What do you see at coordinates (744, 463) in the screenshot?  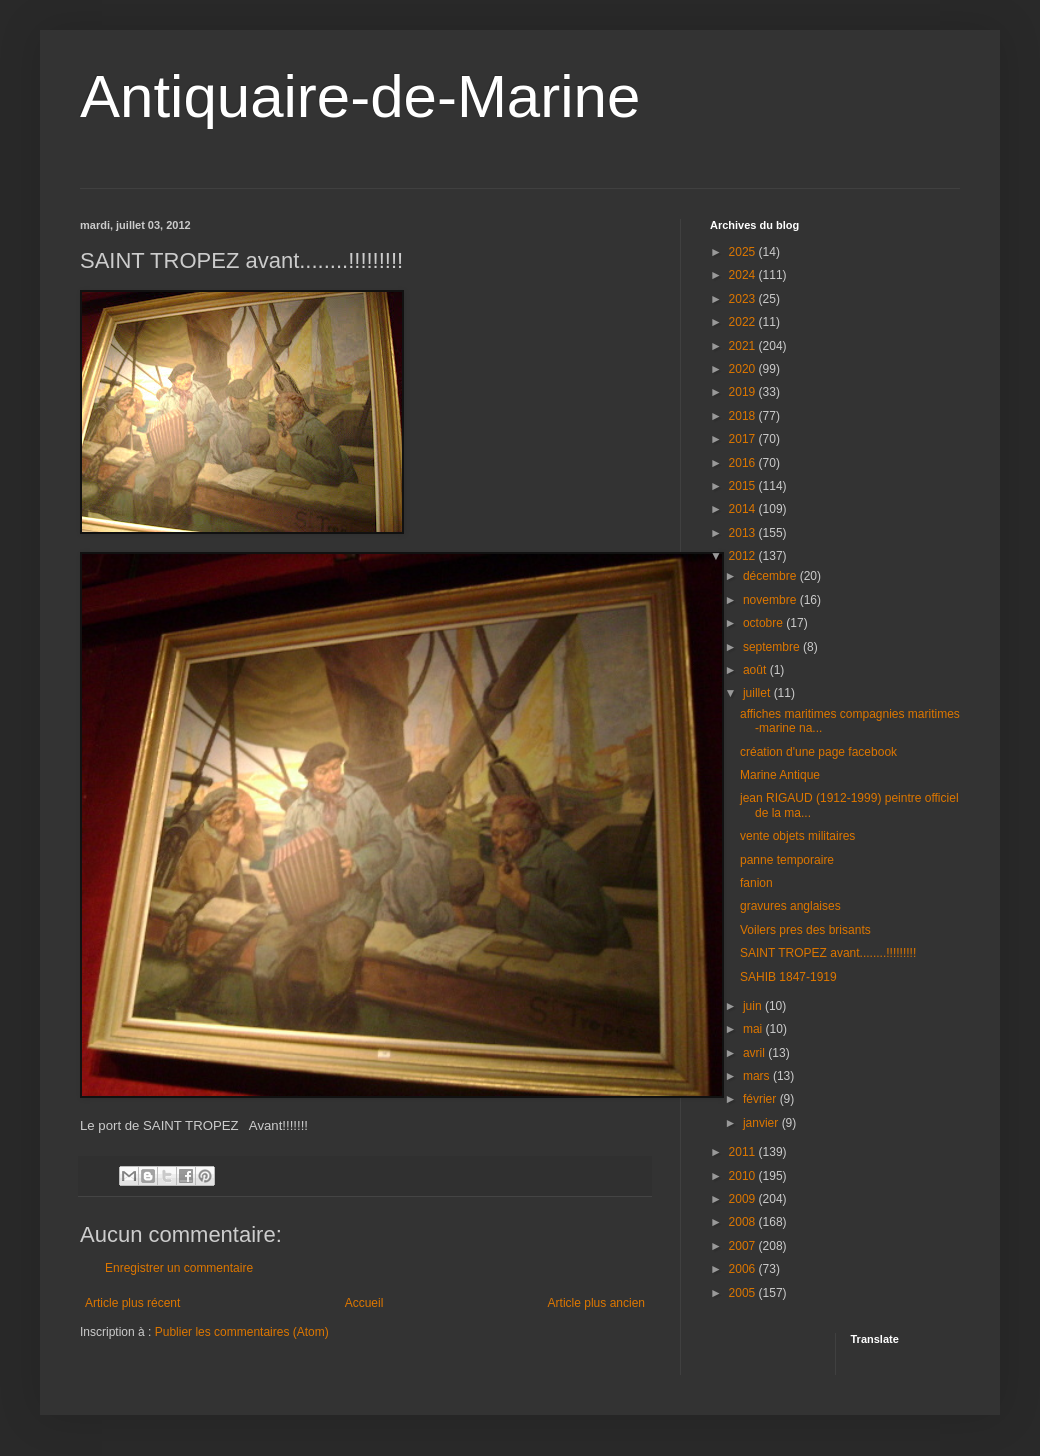 I see `2016` at bounding box center [744, 463].